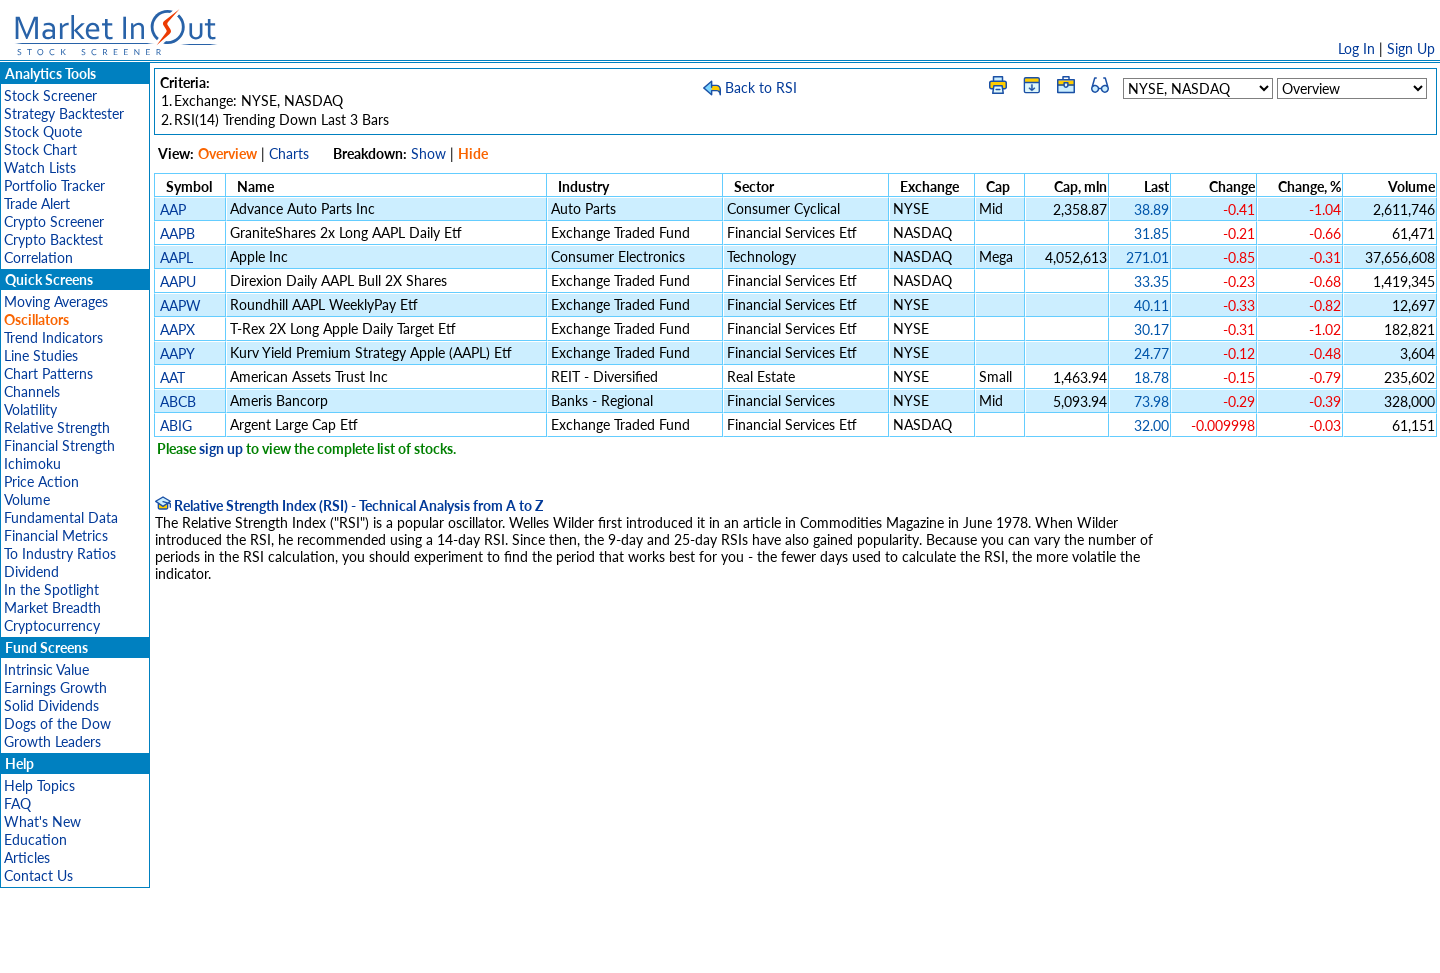  Describe the element at coordinates (57, 427) in the screenshot. I see `Relative Strength` at that location.